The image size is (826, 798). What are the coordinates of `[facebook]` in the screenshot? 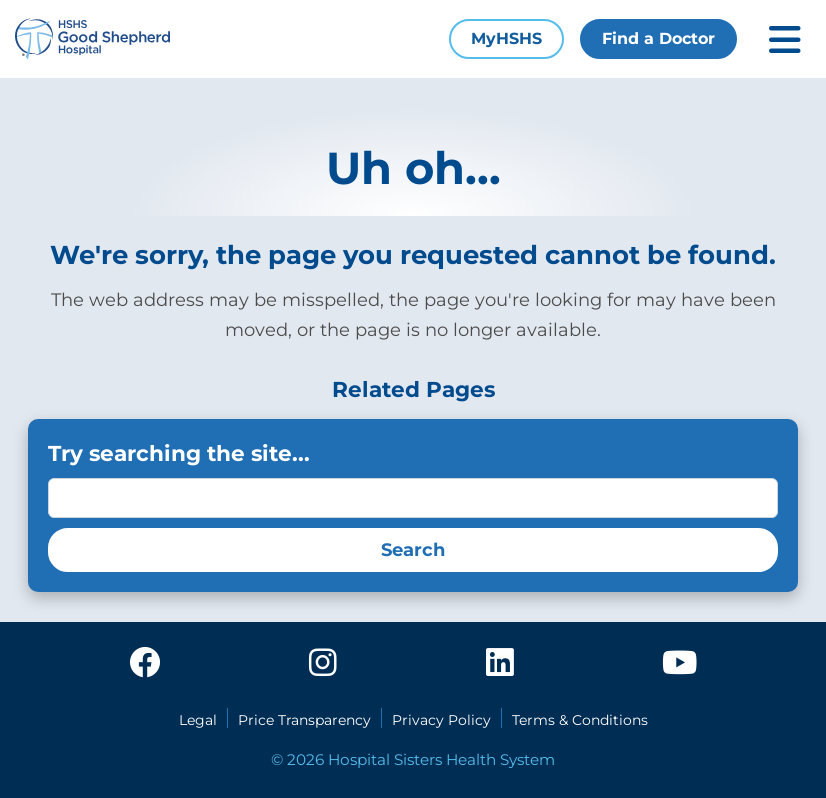 It's located at (145, 664).